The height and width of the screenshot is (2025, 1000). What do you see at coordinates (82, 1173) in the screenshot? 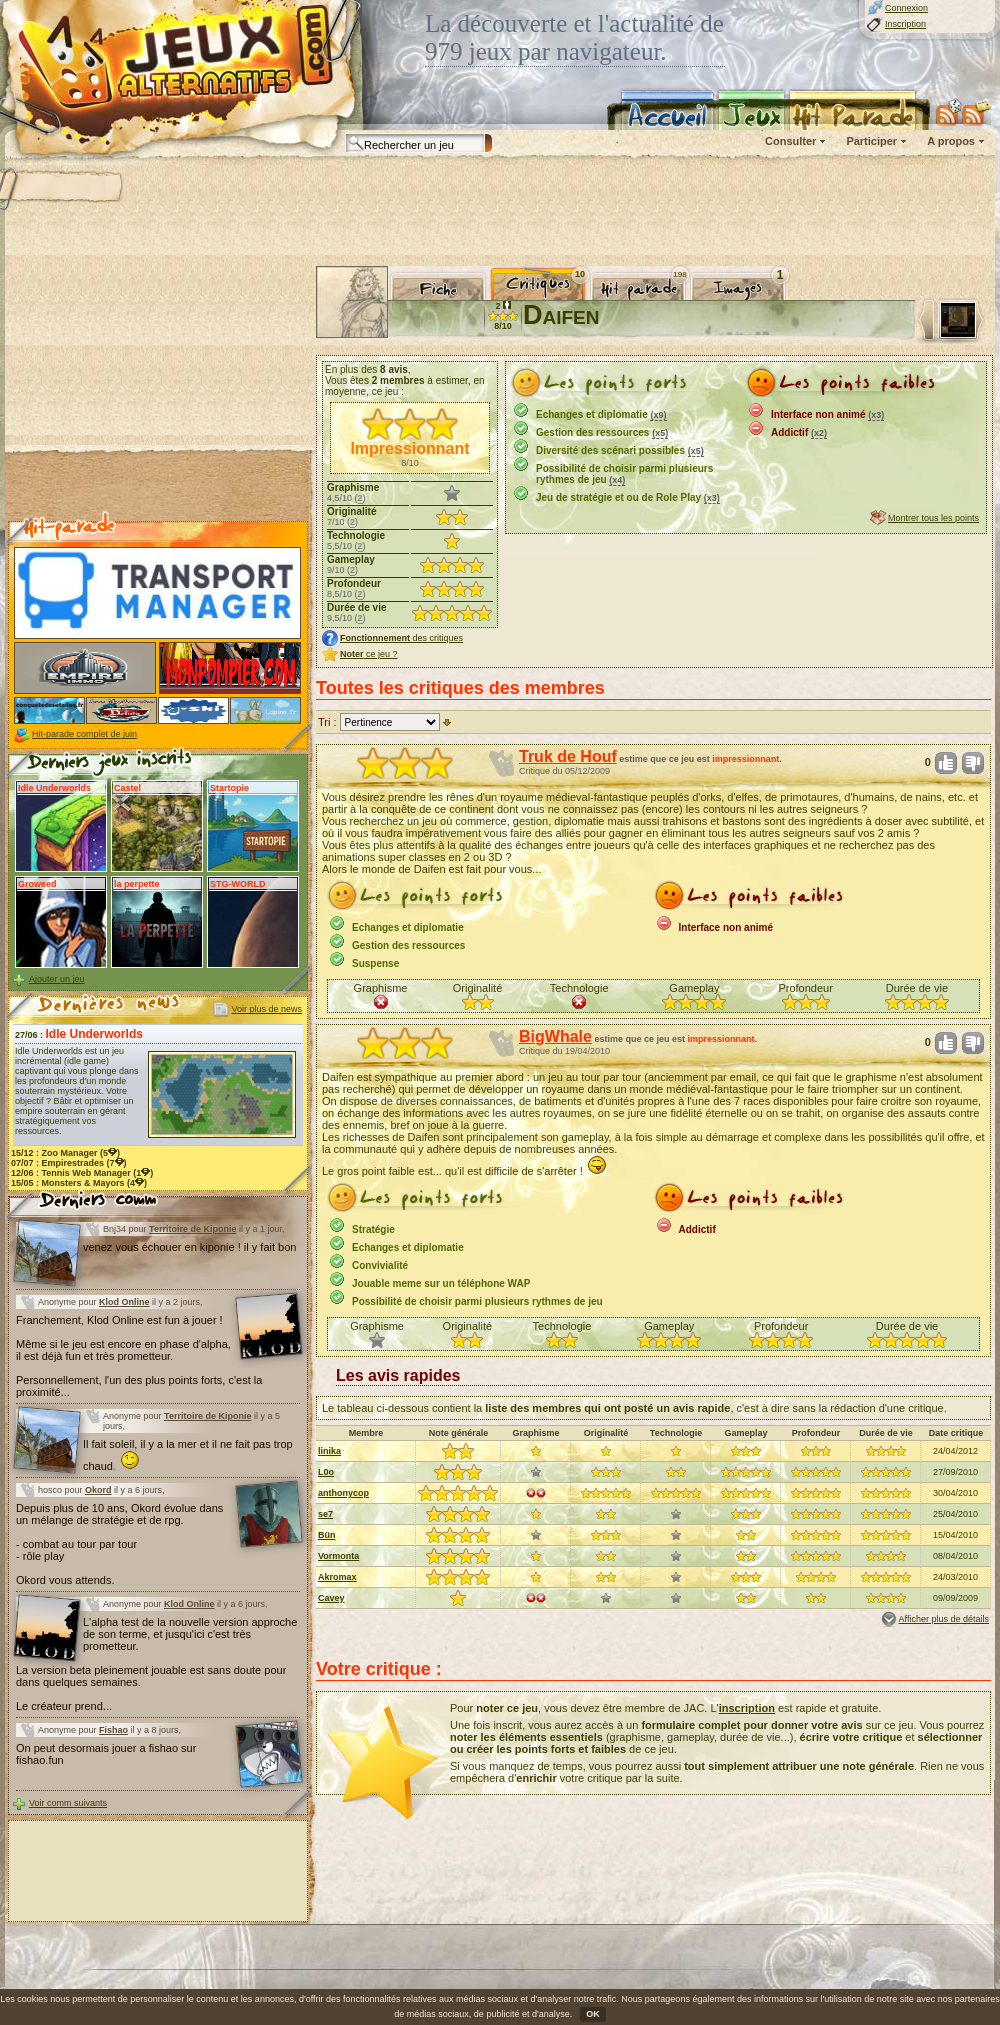
I see `12/06 : (1)` at bounding box center [82, 1173].